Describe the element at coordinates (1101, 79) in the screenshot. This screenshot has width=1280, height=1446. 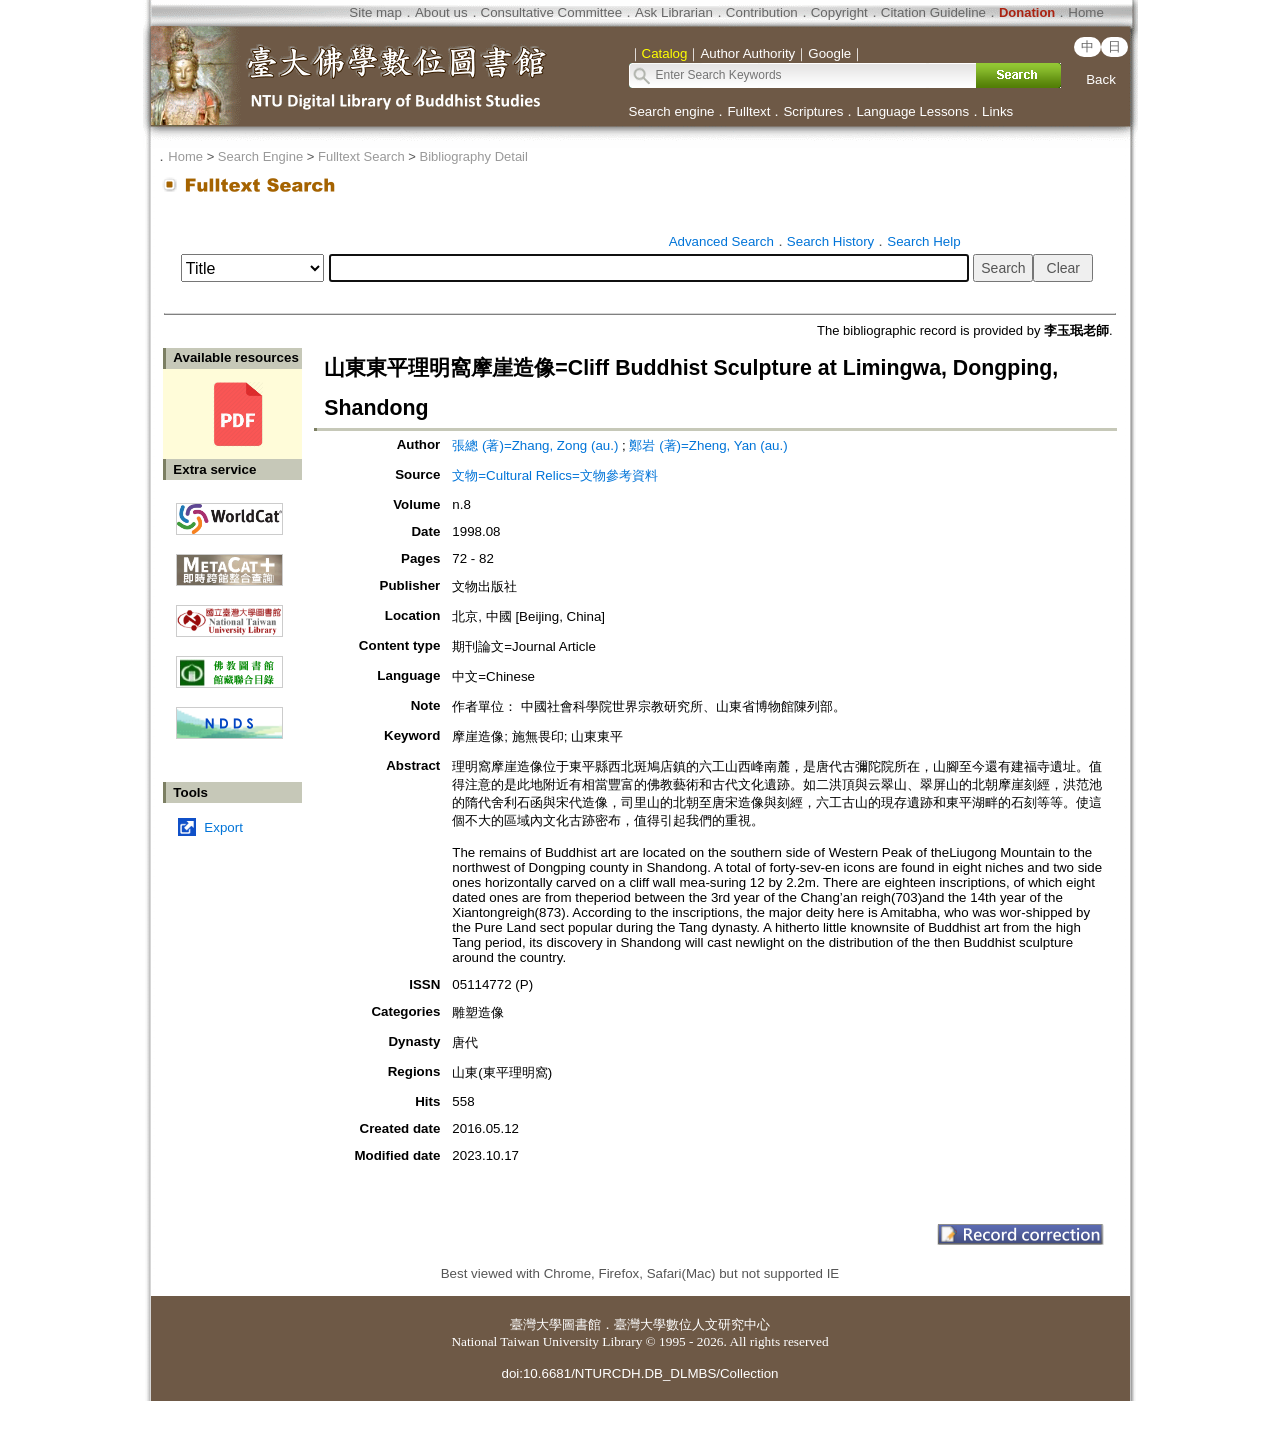
I see `Back` at that location.